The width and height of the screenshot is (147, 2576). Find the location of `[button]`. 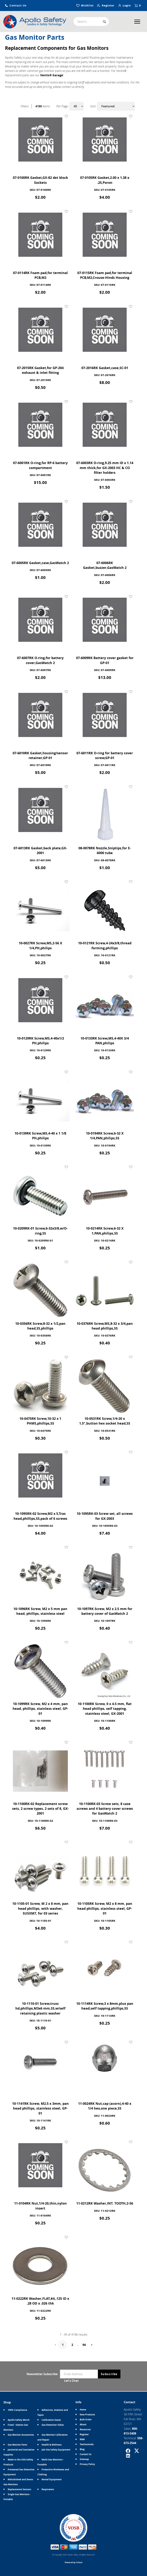

[button] is located at coordinates (15, 5).